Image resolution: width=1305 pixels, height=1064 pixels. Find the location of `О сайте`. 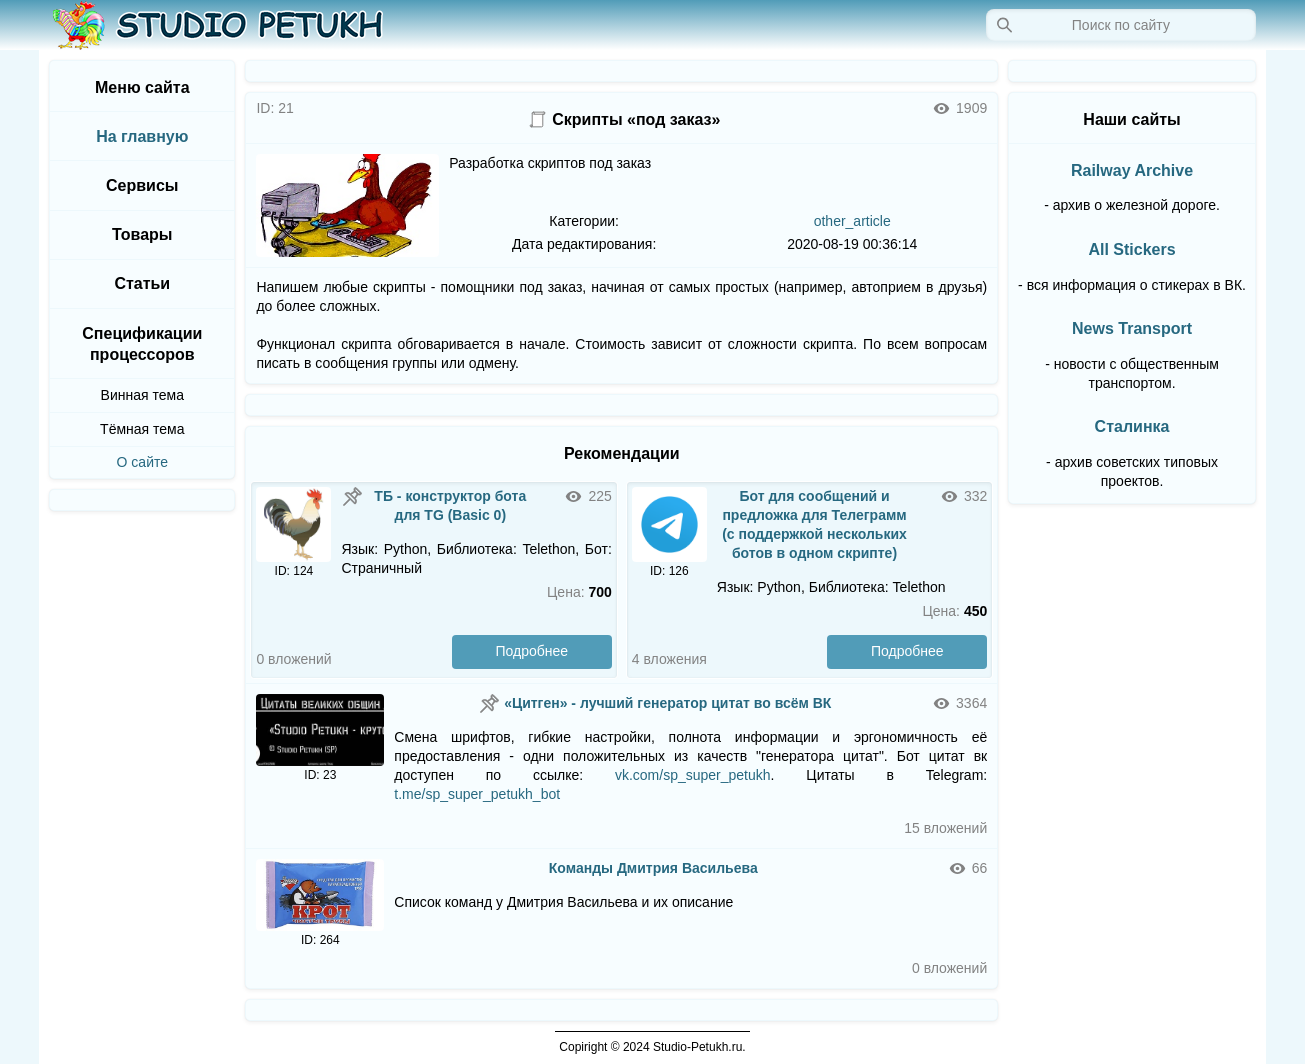

О сайте is located at coordinates (142, 462).